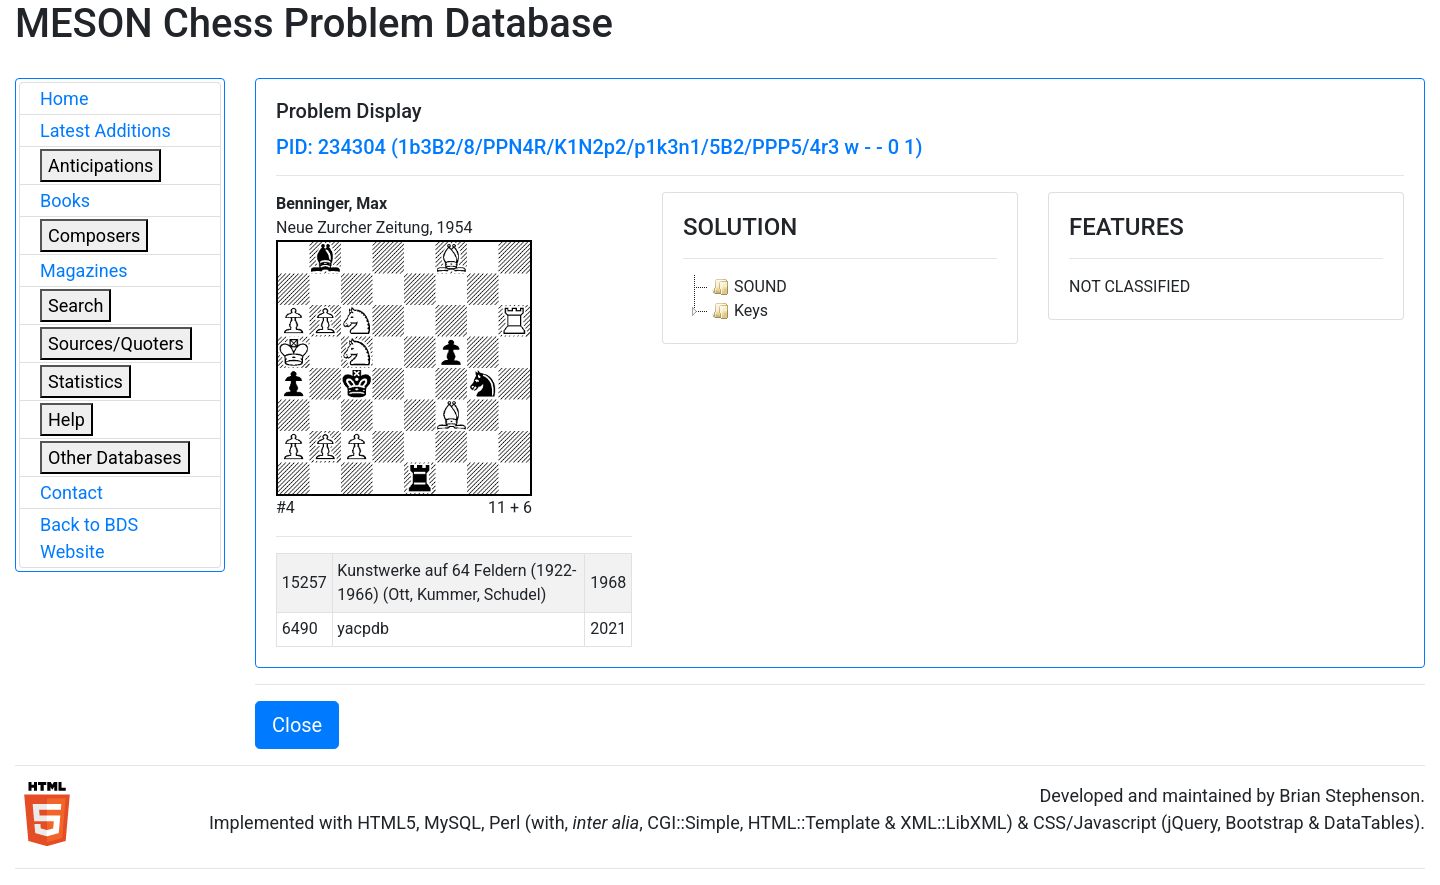 The image size is (1440, 885). Describe the element at coordinates (65, 200) in the screenshot. I see `Books` at that location.